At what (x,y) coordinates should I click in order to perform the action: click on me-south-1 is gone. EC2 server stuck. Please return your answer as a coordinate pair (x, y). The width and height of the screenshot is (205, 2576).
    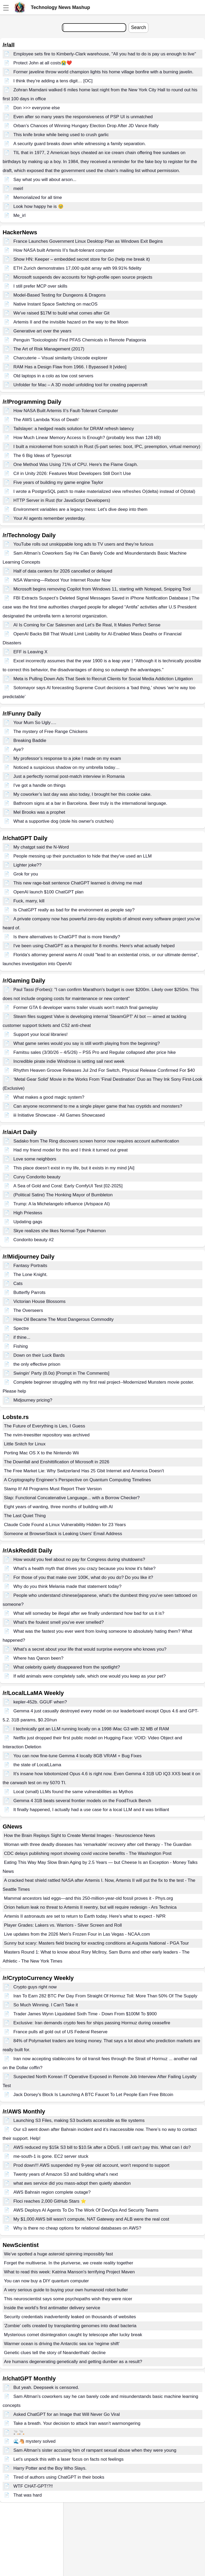
    Looking at the image, I should click on (50, 2156).